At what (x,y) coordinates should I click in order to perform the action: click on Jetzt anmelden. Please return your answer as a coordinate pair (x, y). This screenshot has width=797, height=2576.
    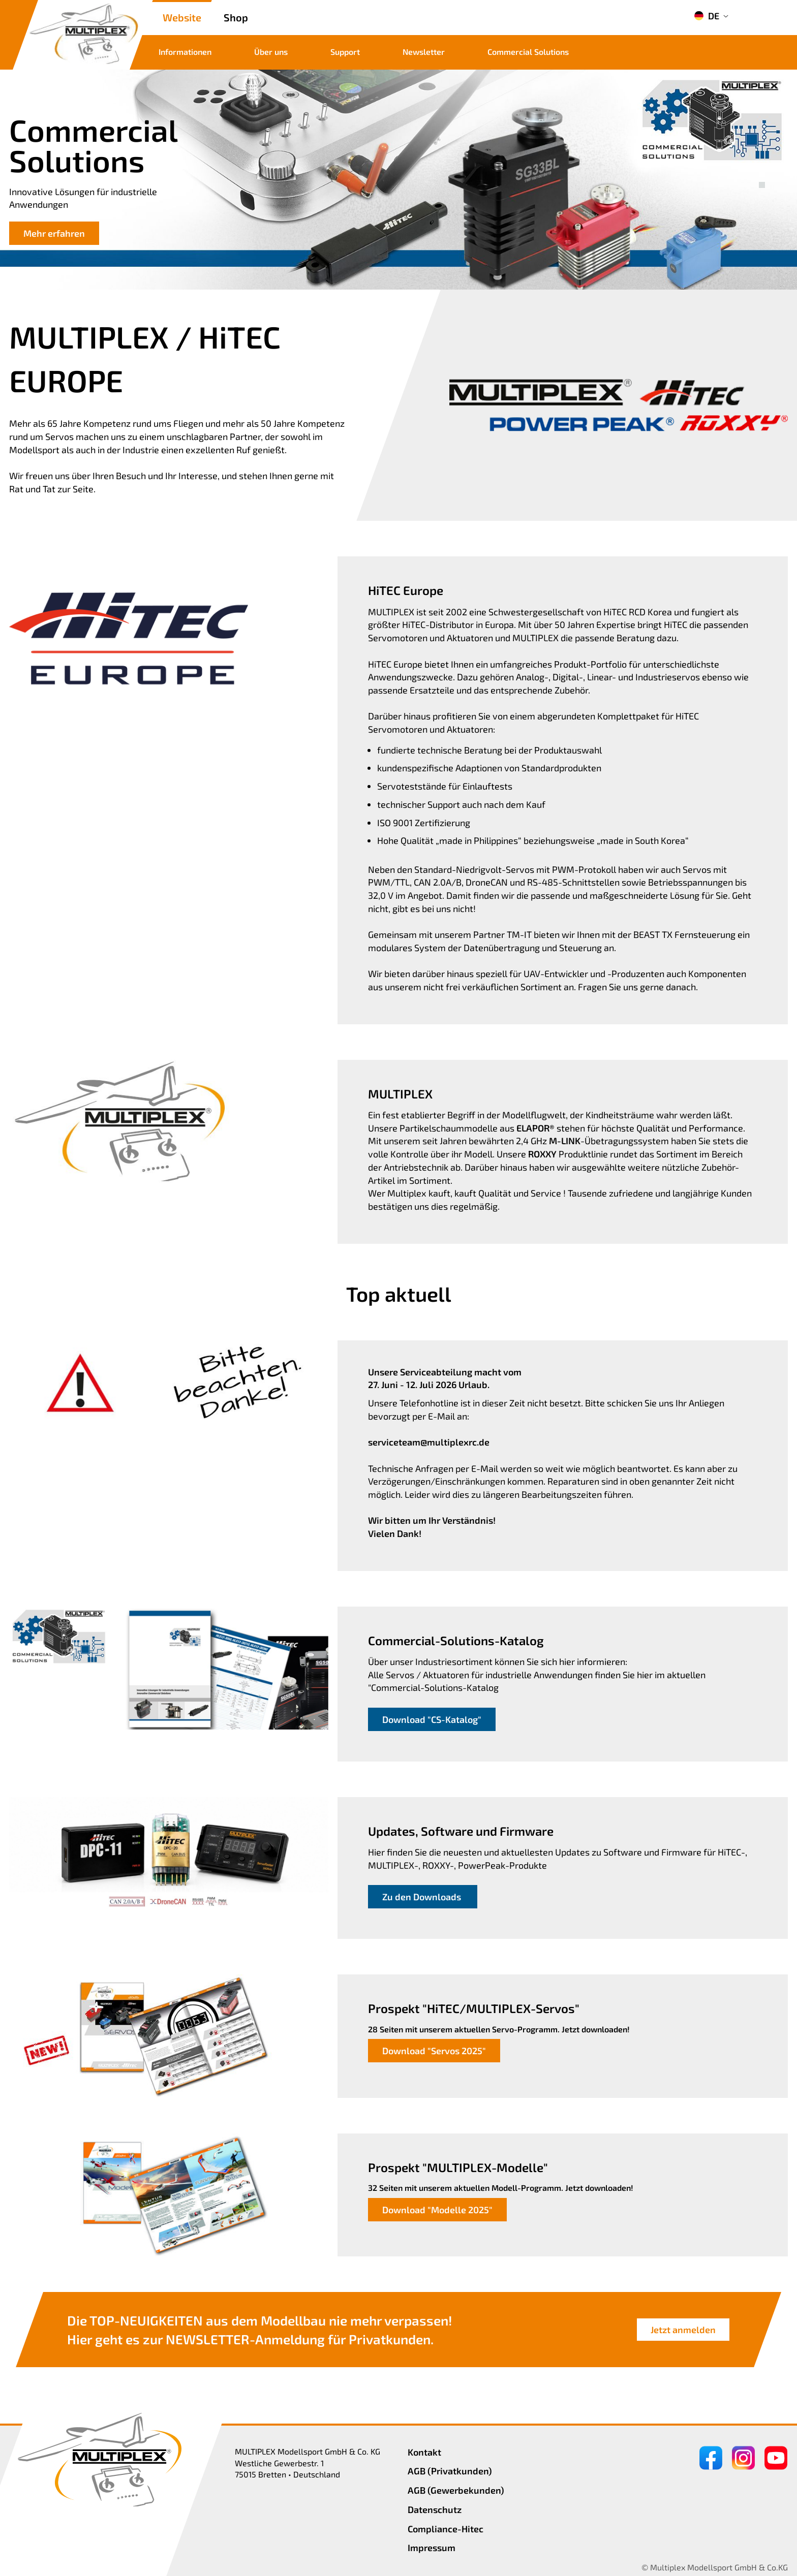
    Looking at the image, I should click on (683, 2329).